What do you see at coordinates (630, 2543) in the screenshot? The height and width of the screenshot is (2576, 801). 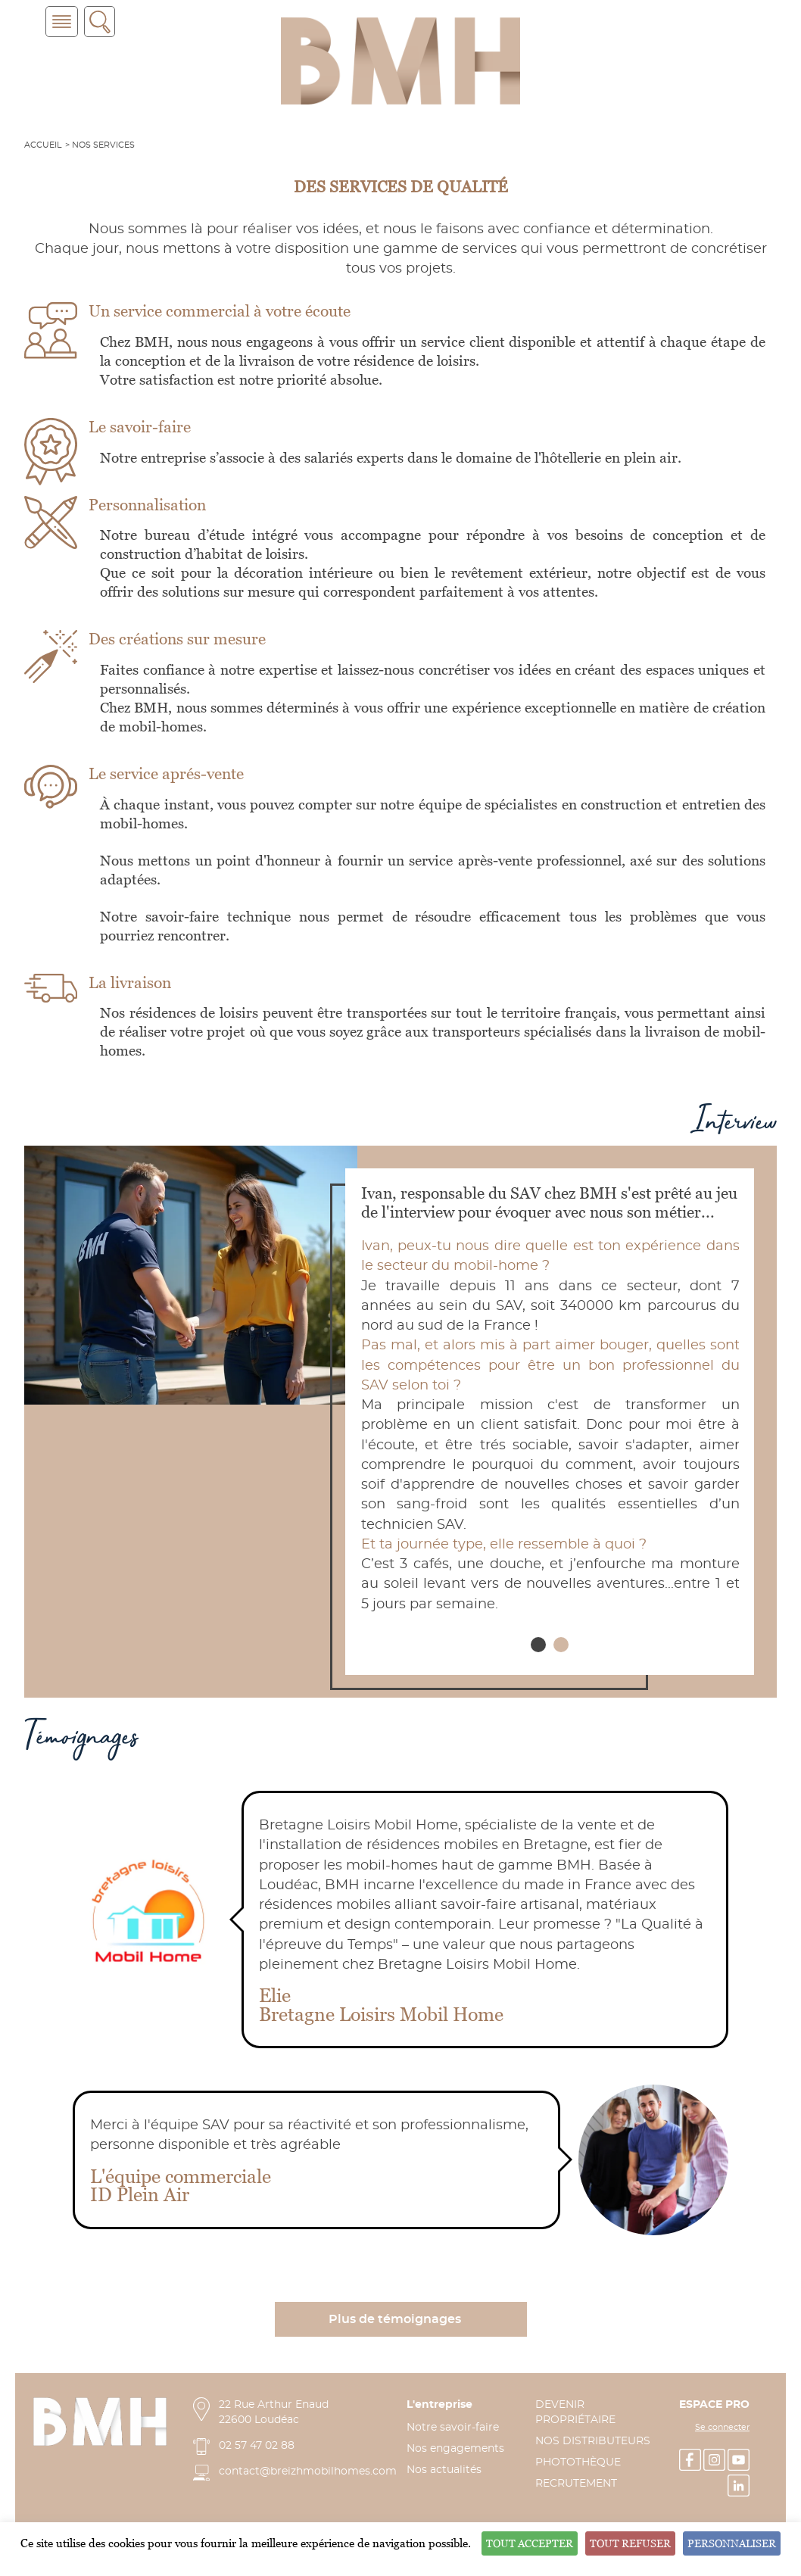 I see `Tout refuser` at bounding box center [630, 2543].